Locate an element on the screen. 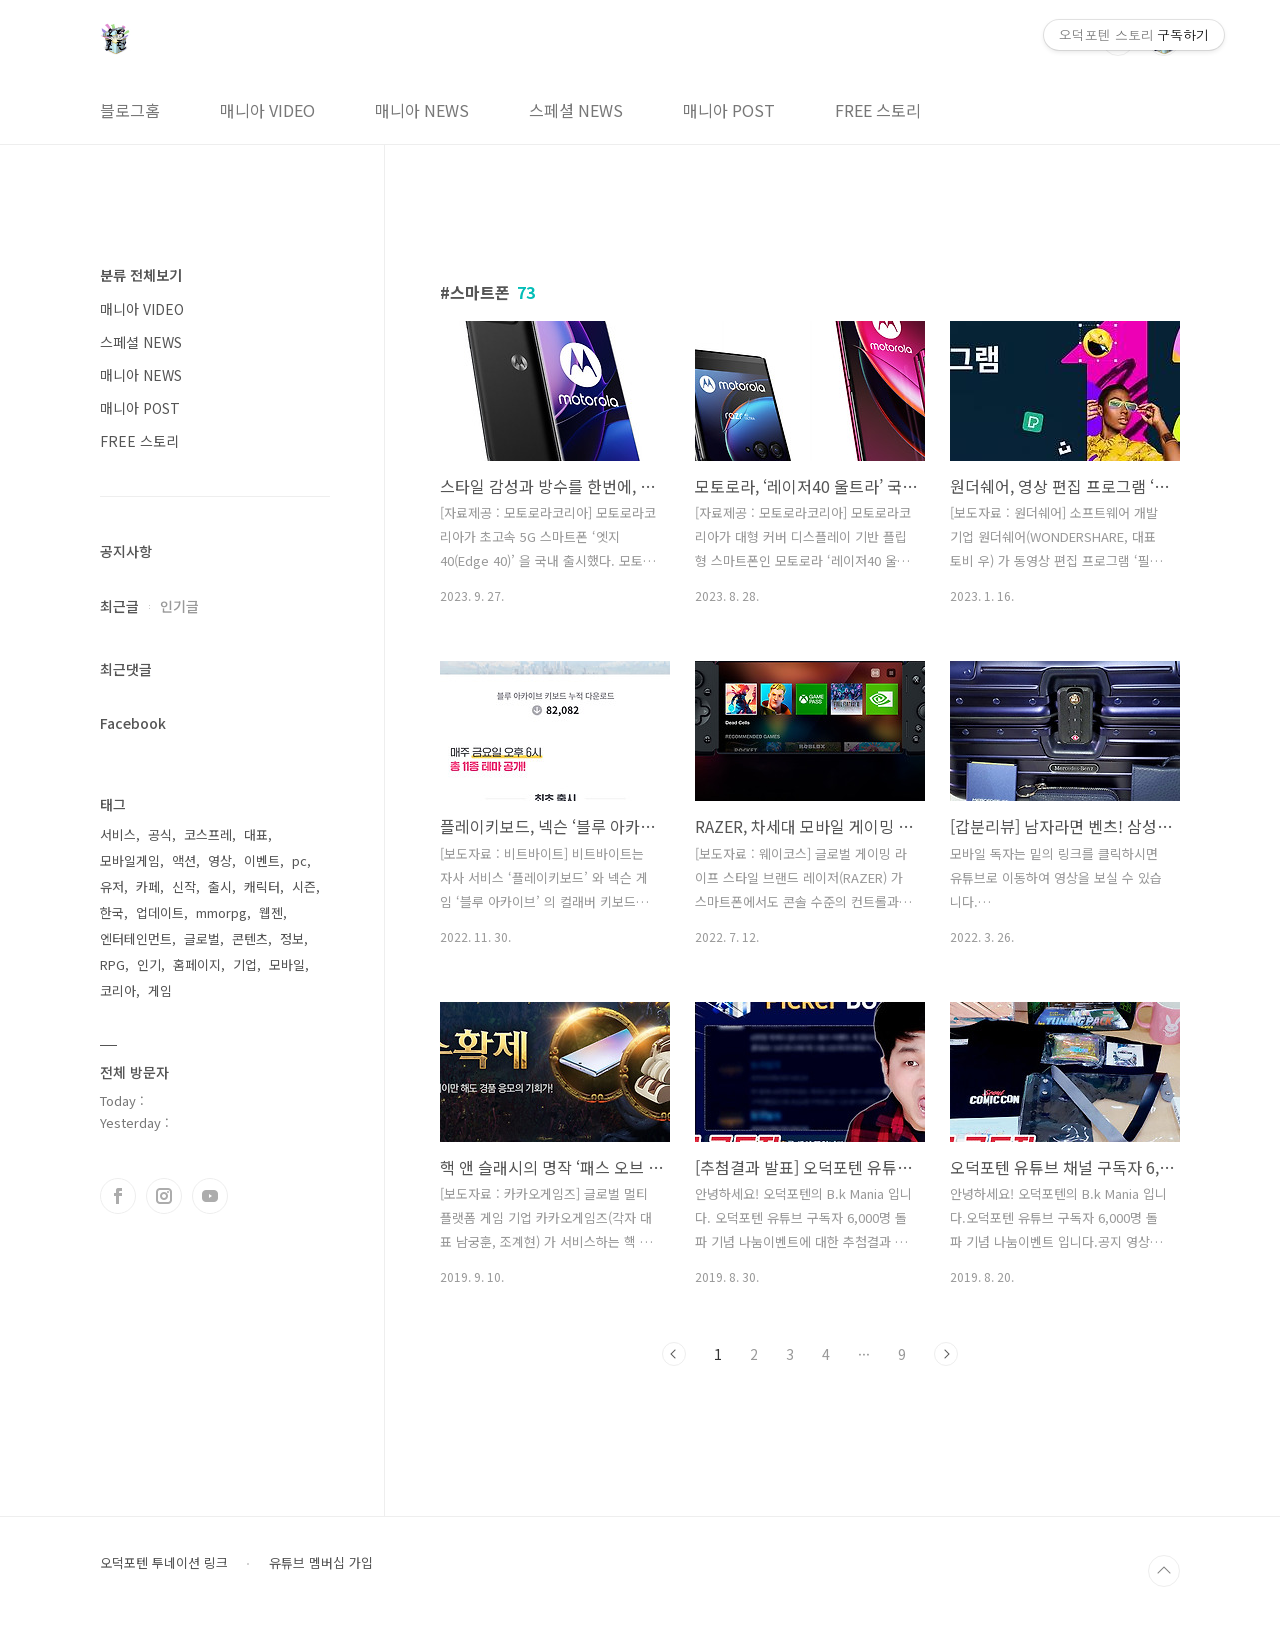  영상 is located at coordinates (220, 860).